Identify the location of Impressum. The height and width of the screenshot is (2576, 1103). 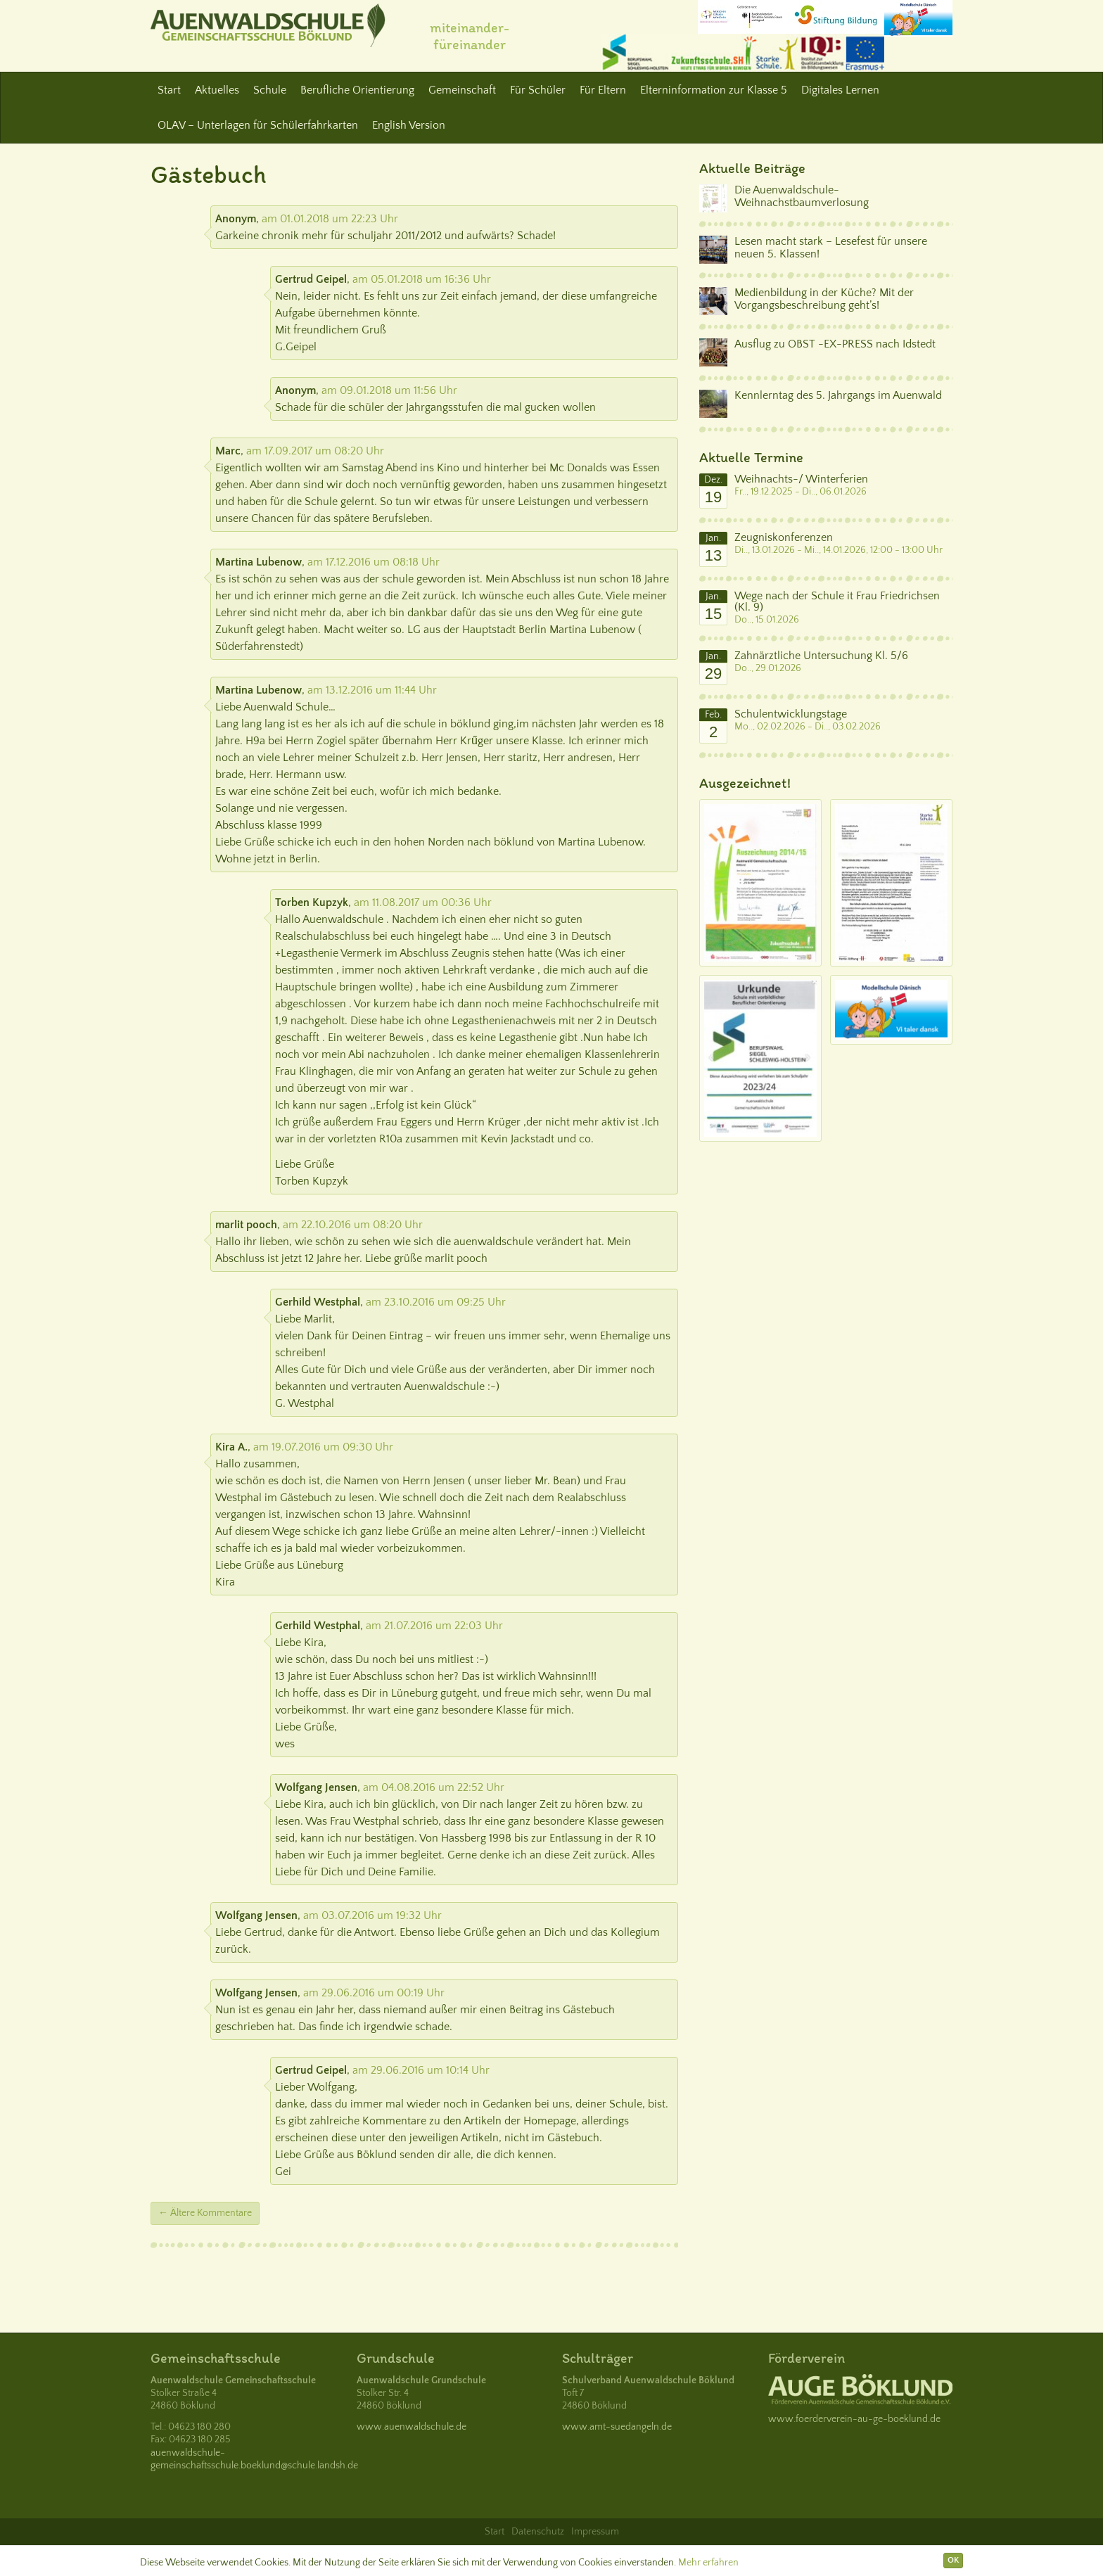
(595, 2531).